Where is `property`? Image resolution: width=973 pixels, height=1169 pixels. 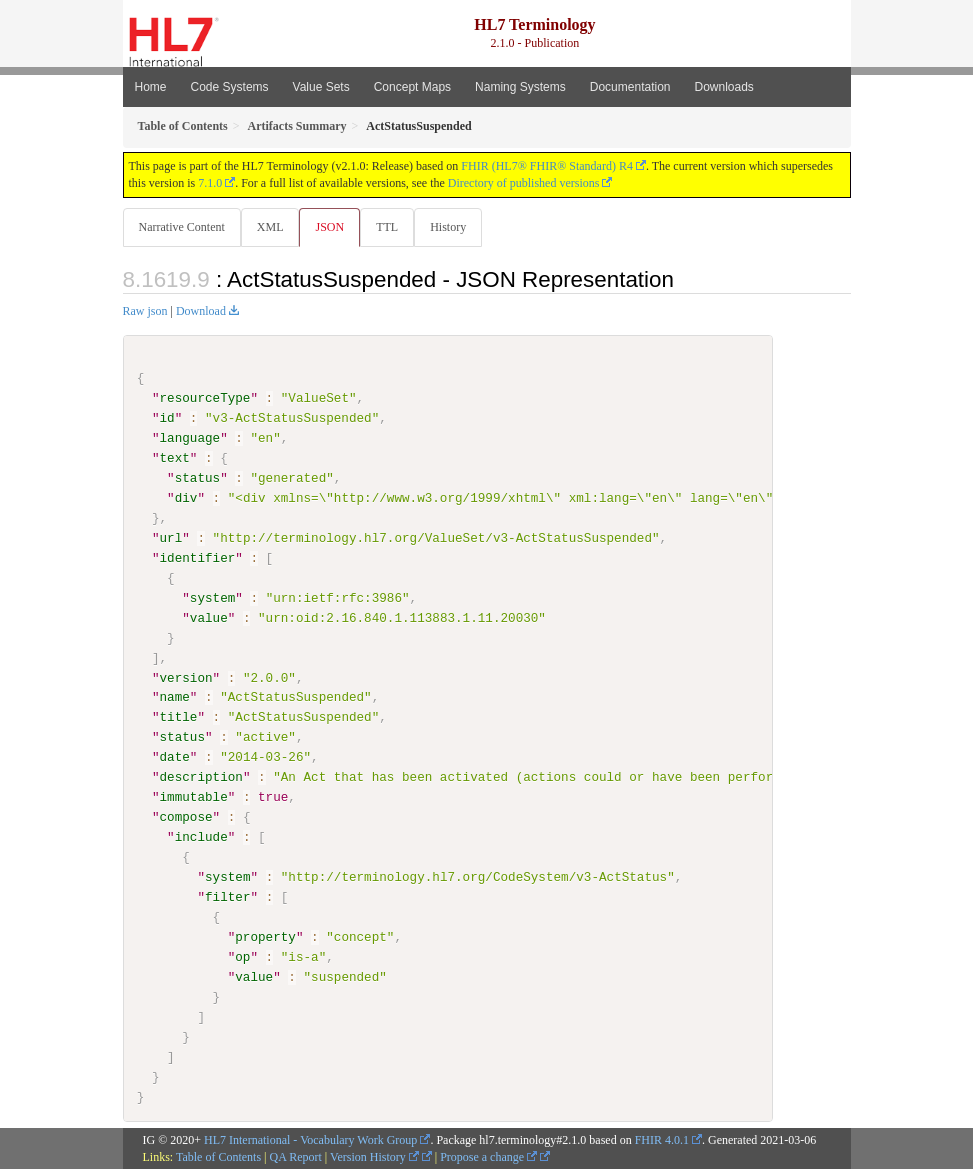 property is located at coordinates (265, 936).